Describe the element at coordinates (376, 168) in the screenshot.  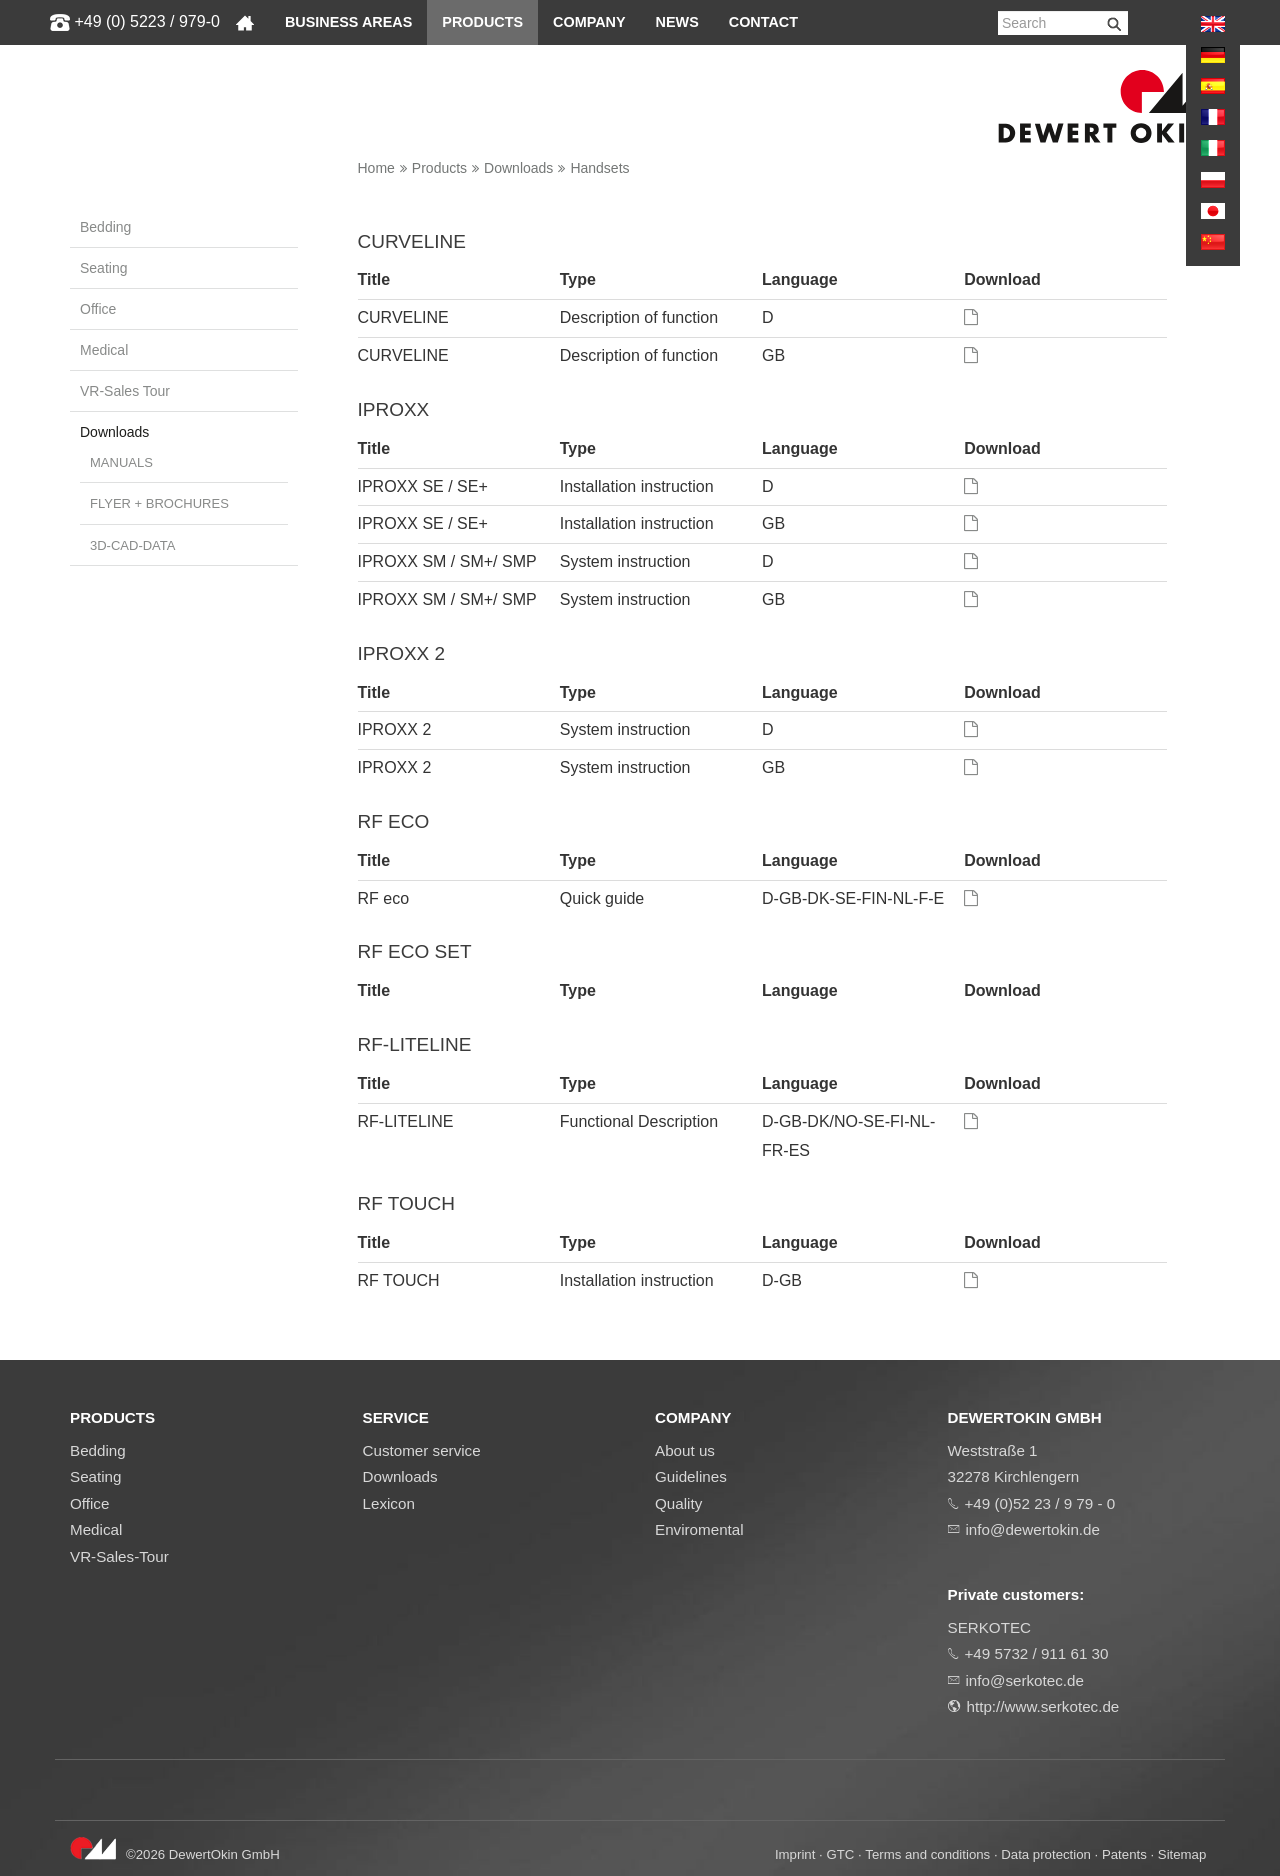
I see `Home` at that location.